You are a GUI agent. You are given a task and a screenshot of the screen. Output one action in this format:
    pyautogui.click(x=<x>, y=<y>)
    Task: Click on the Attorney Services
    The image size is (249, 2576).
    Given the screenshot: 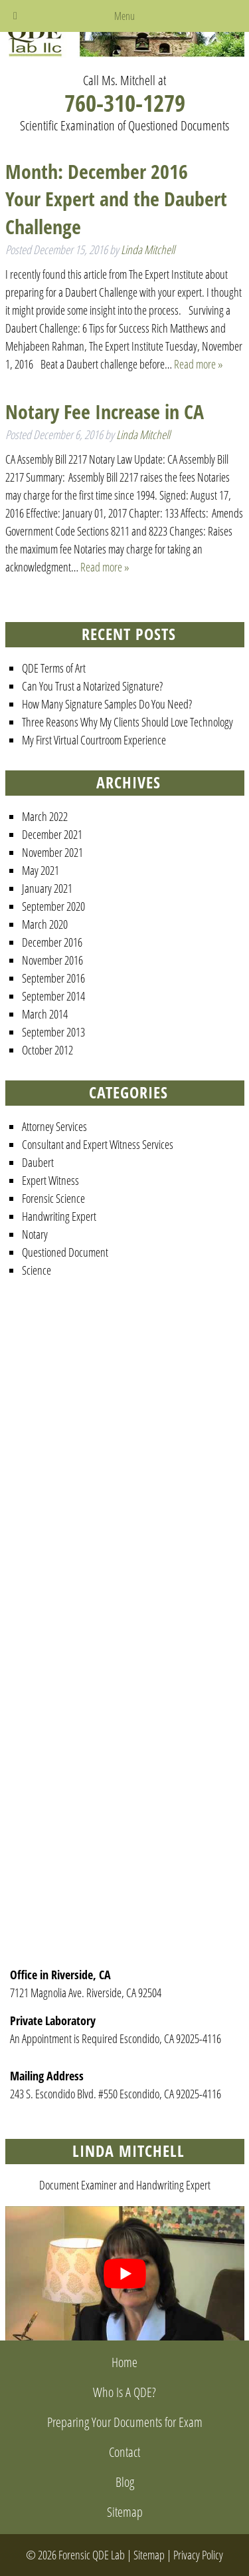 What is the action you would take?
    pyautogui.click(x=54, y=1126)
    